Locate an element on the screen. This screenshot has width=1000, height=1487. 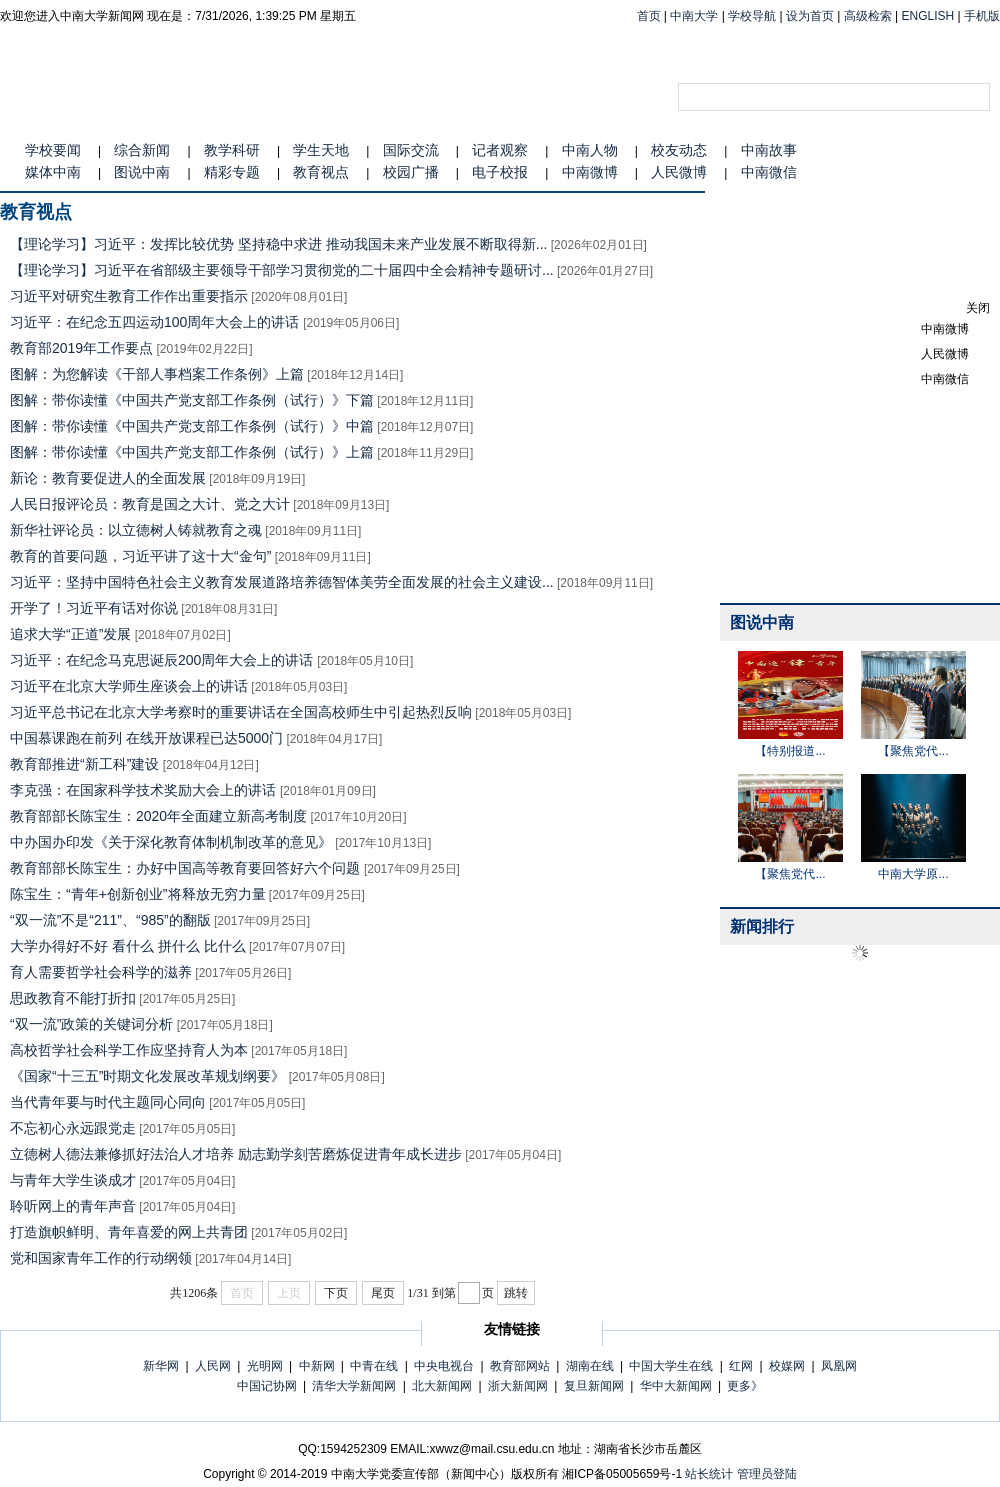
习近平总书记在北京大学考察时的重要讲话在全国高校师生中引起热烈反响 is located at coordinates (241, 712).